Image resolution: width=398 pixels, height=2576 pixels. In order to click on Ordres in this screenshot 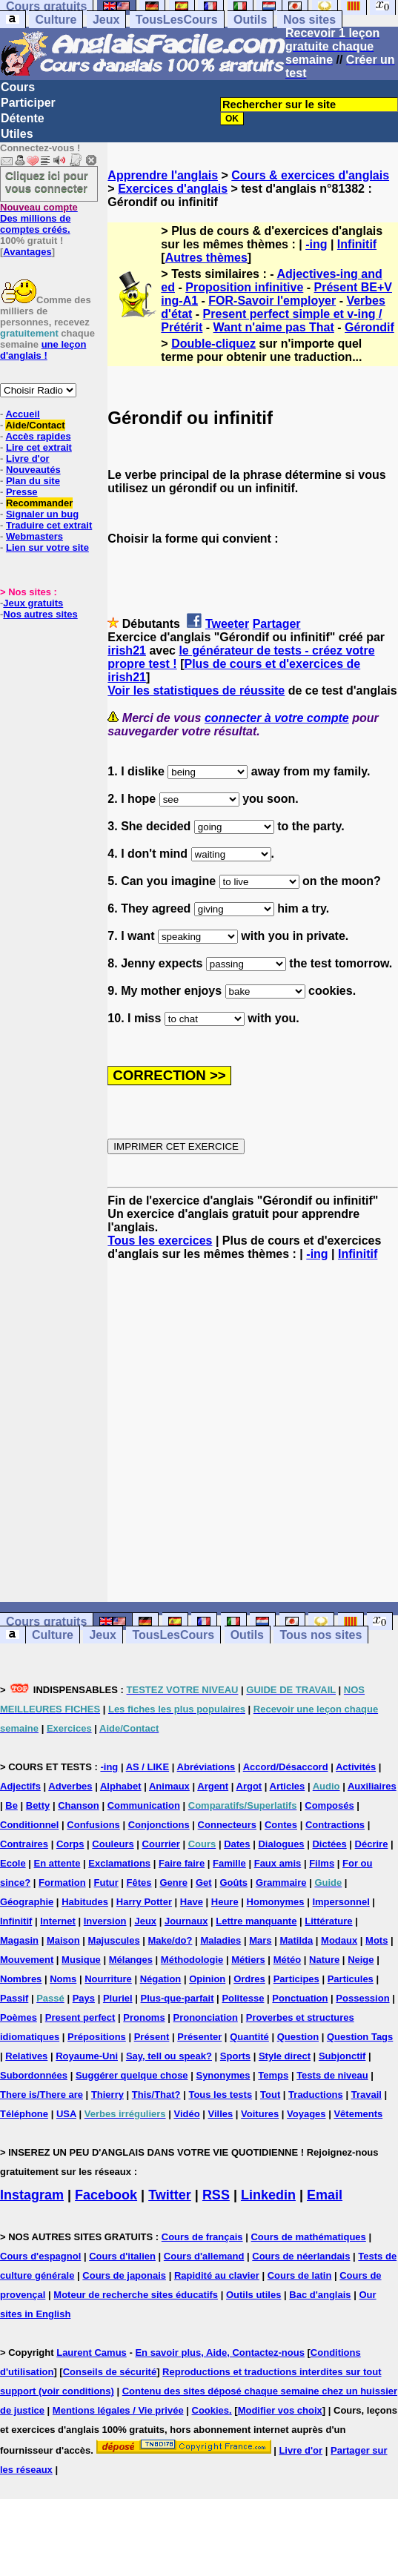, I will do `click(249, 1978)`.